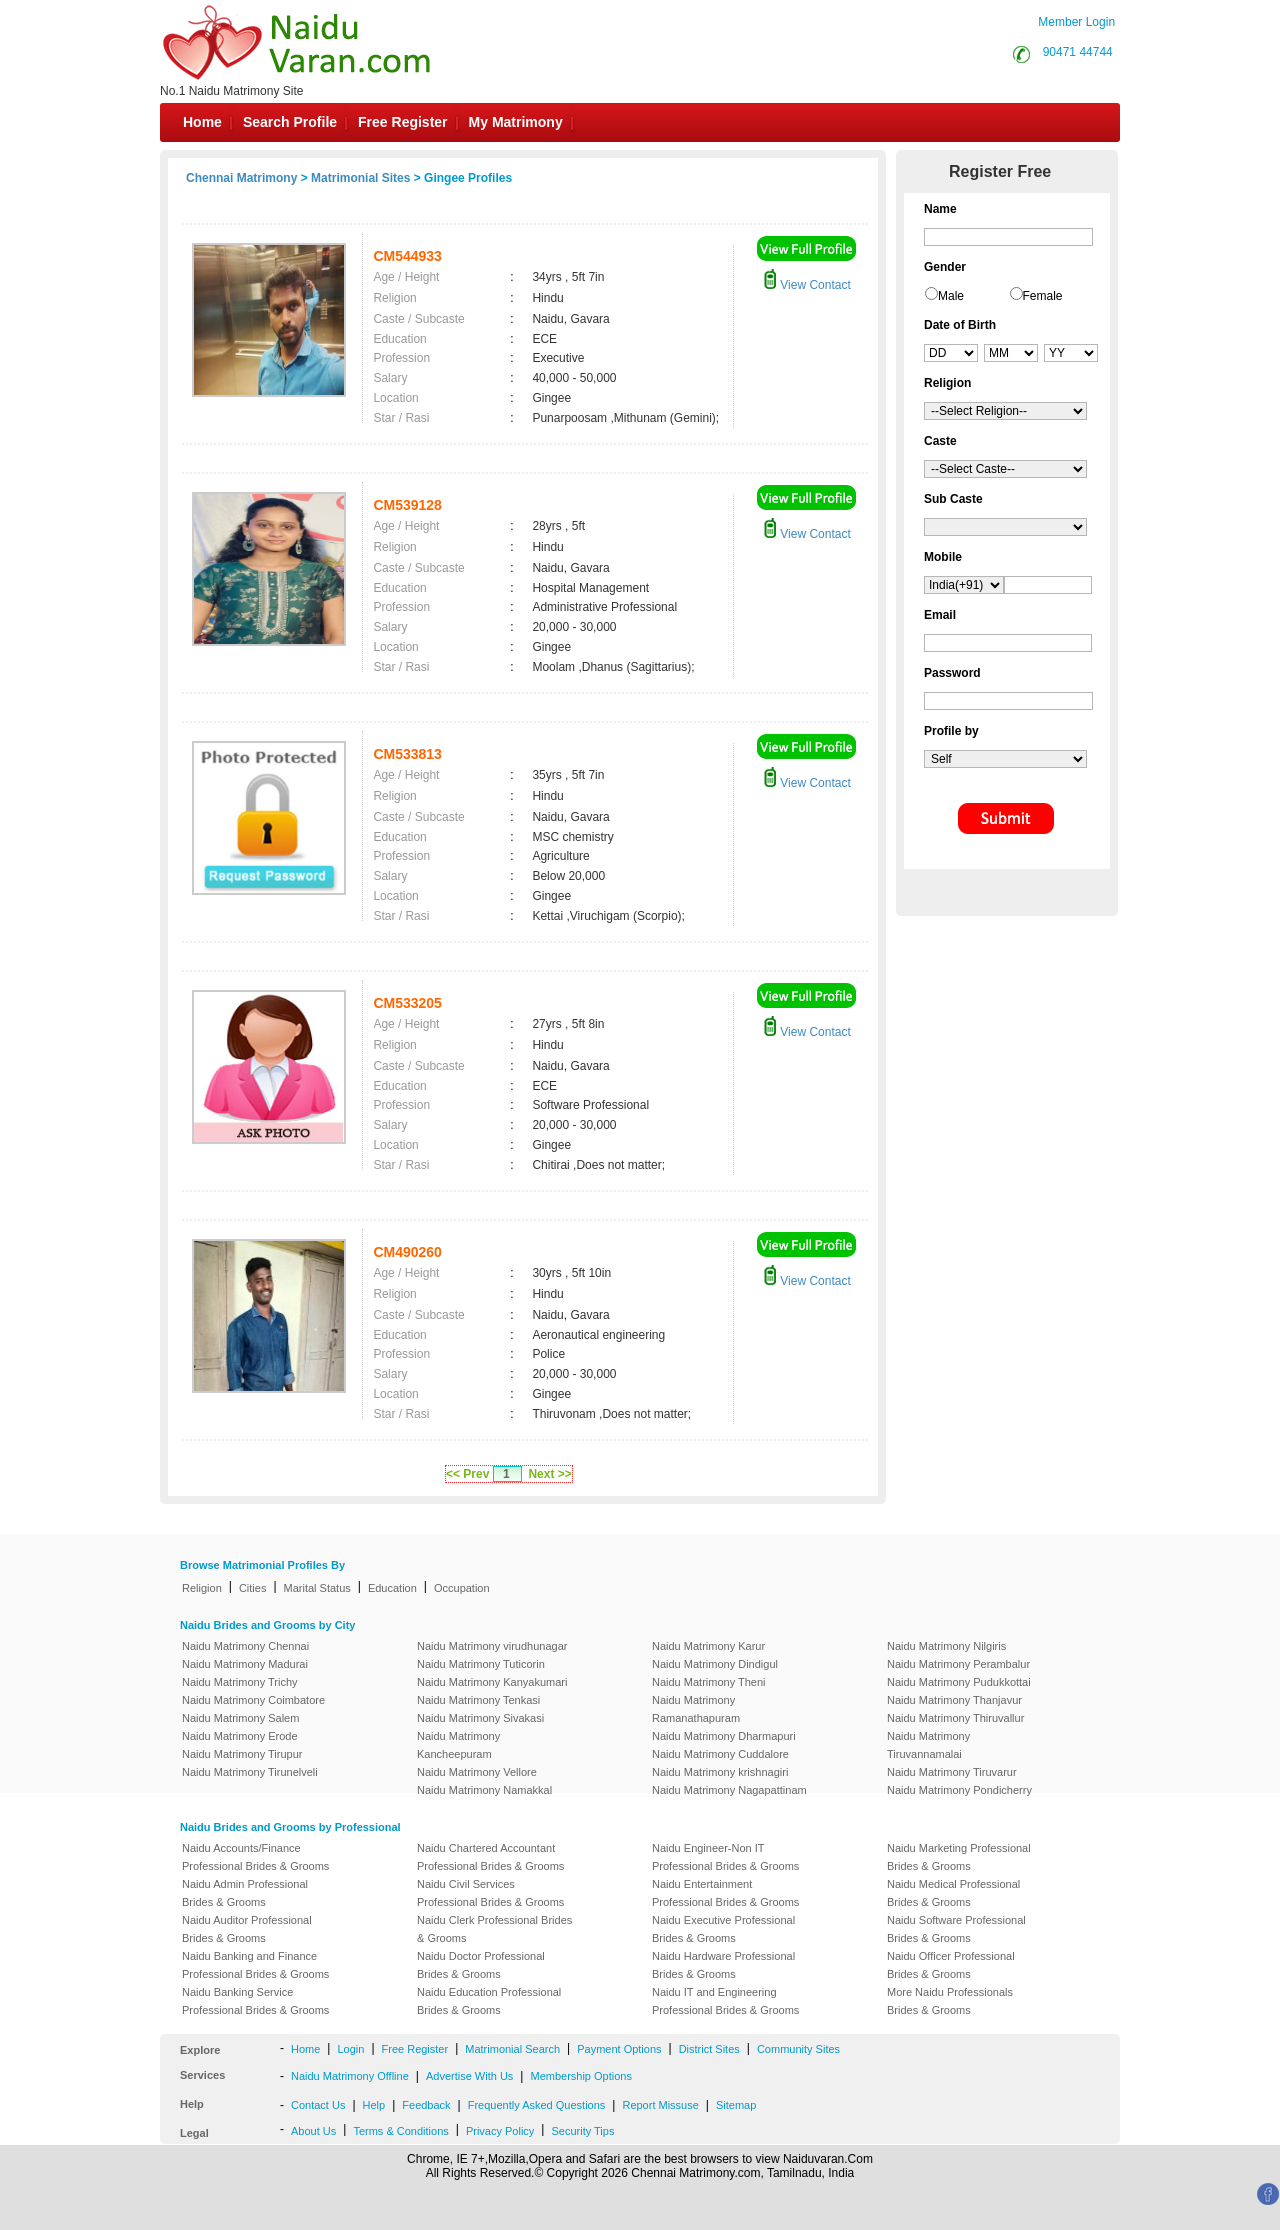 The image size is (1280, 2230). What do you see at coordinates (708, 1646) in the screenshot?
I see `Naidu Matrimony Karur` at bounding box center [708, 1646].